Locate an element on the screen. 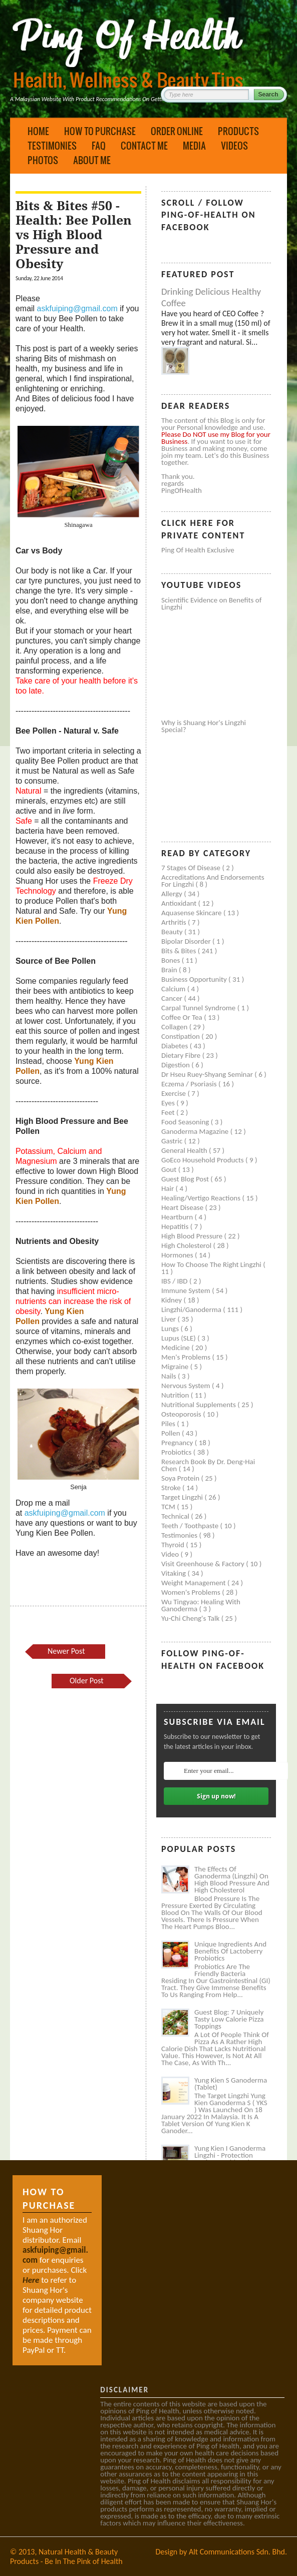 Image resolution: width=297 pixels, height=2576 pixels. Alt Communications Sdn. Bhd. is located at coordinates (238, 2551).